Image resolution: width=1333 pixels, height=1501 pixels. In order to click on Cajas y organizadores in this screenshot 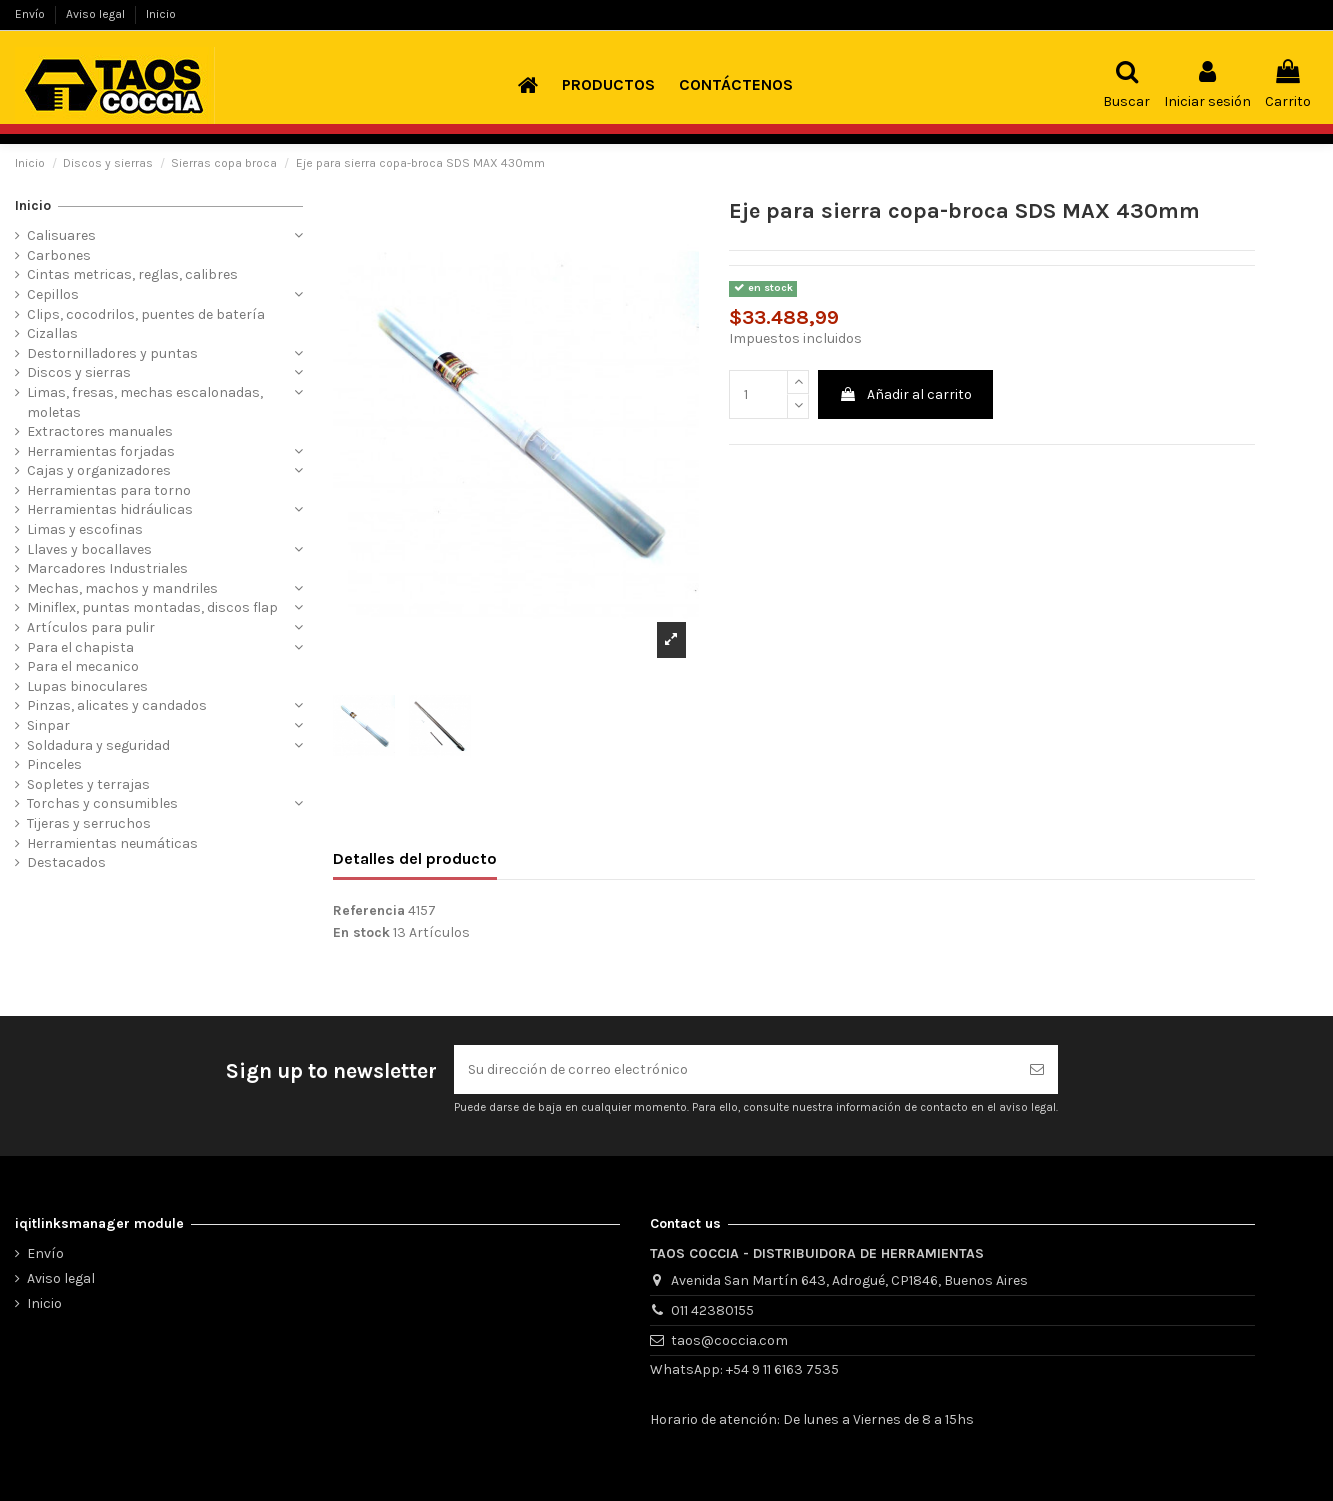, I will do `click(99, 470)`.